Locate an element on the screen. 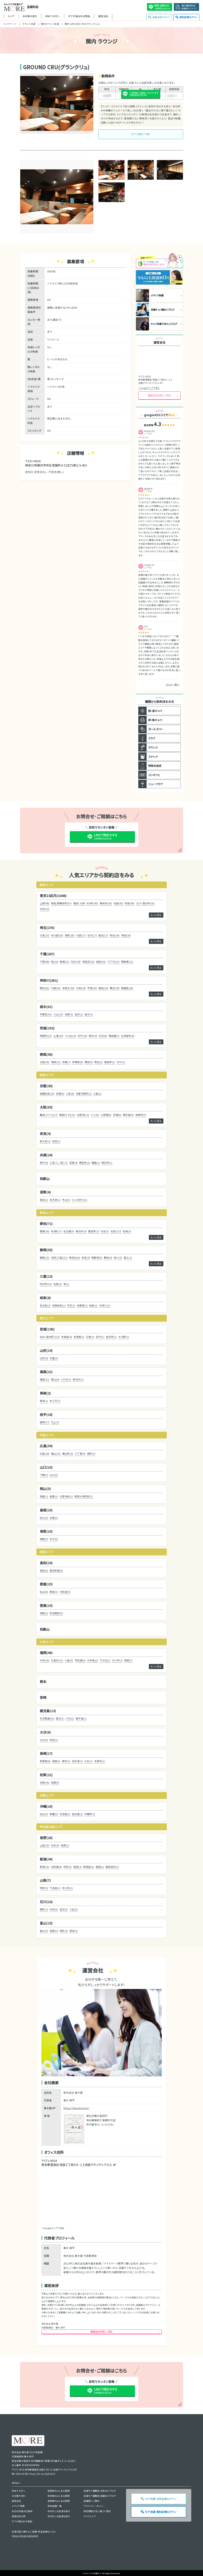  派遣モア編集部 女性向けブログ is located at coordinates (99, 2490).